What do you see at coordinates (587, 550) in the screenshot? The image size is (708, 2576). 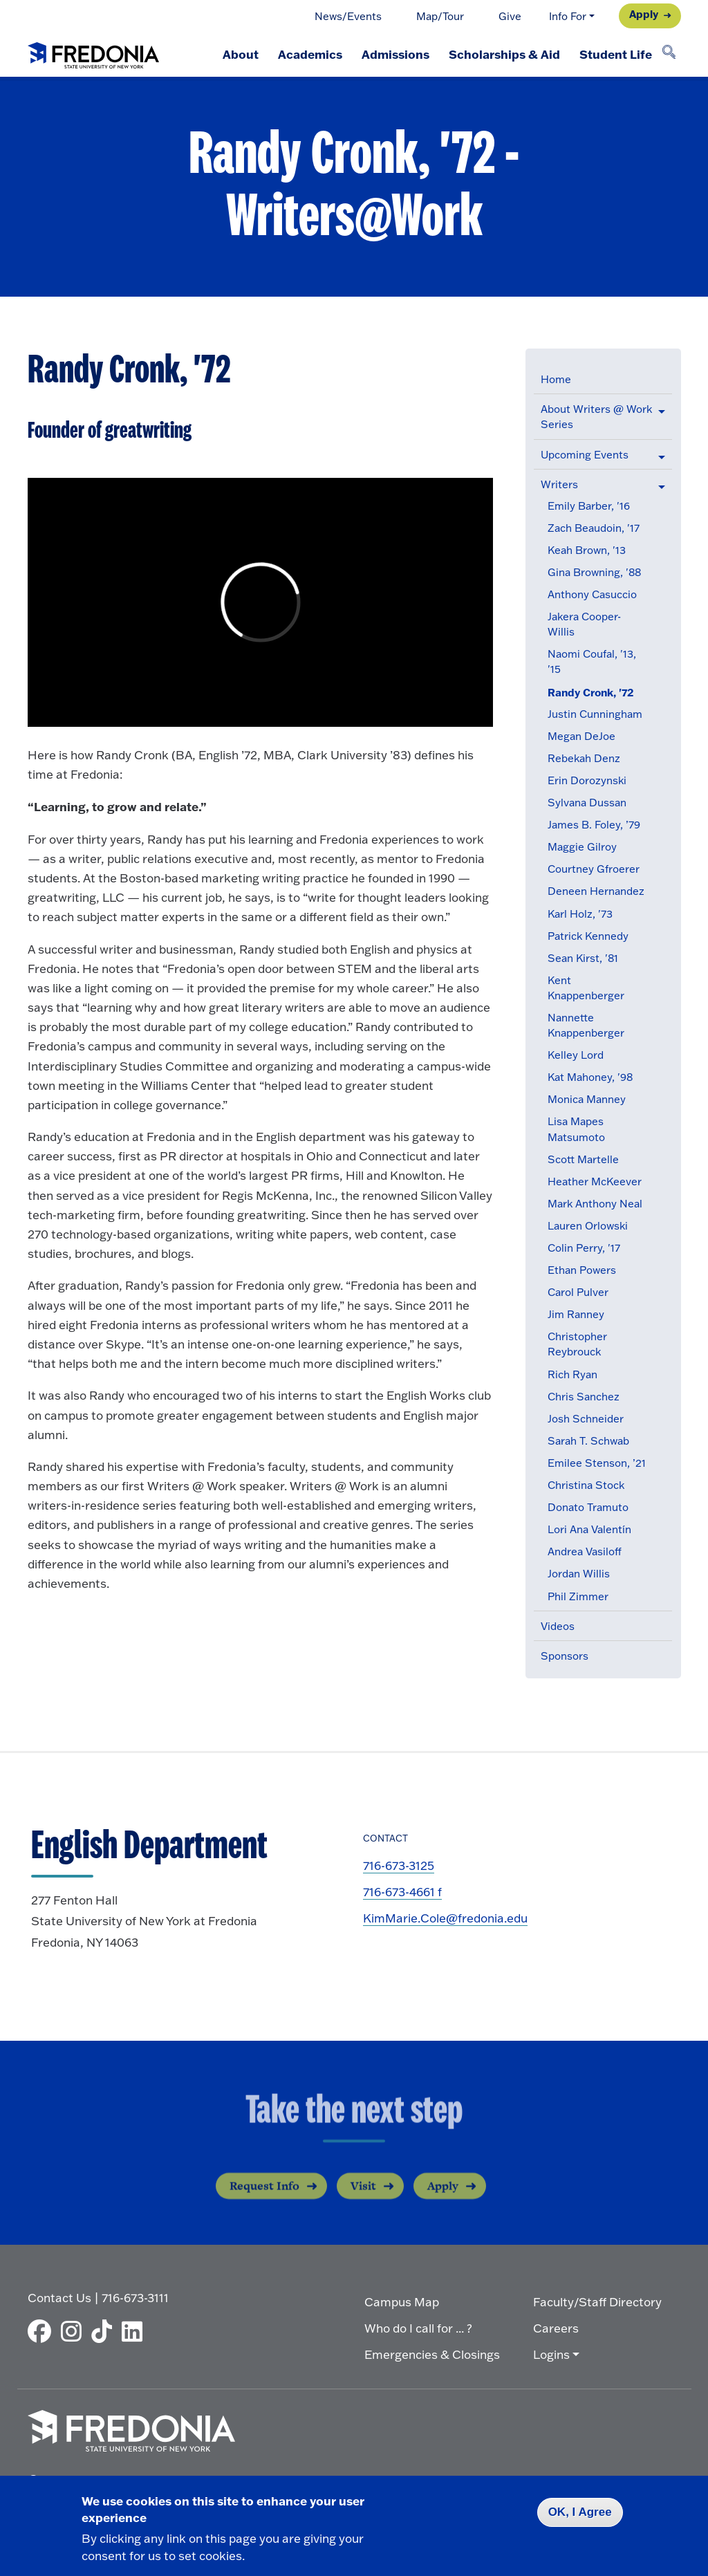 I see `Keah Brown, '13` at bounding box center [587, 550].